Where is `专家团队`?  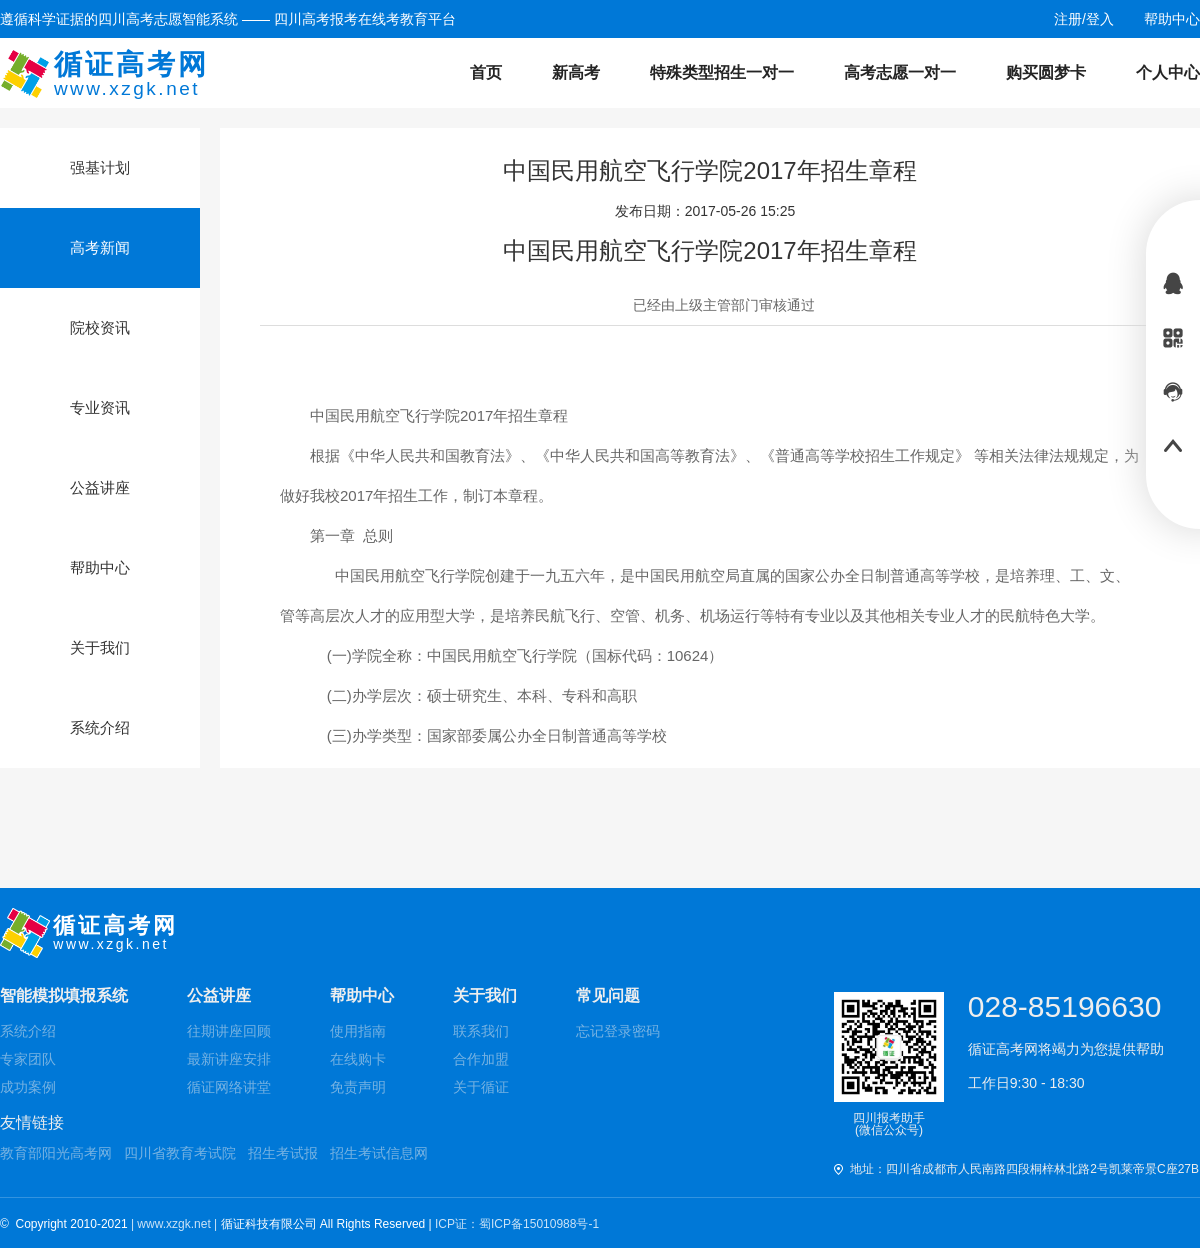
专家团队 is located at coordinates (28, 1059).